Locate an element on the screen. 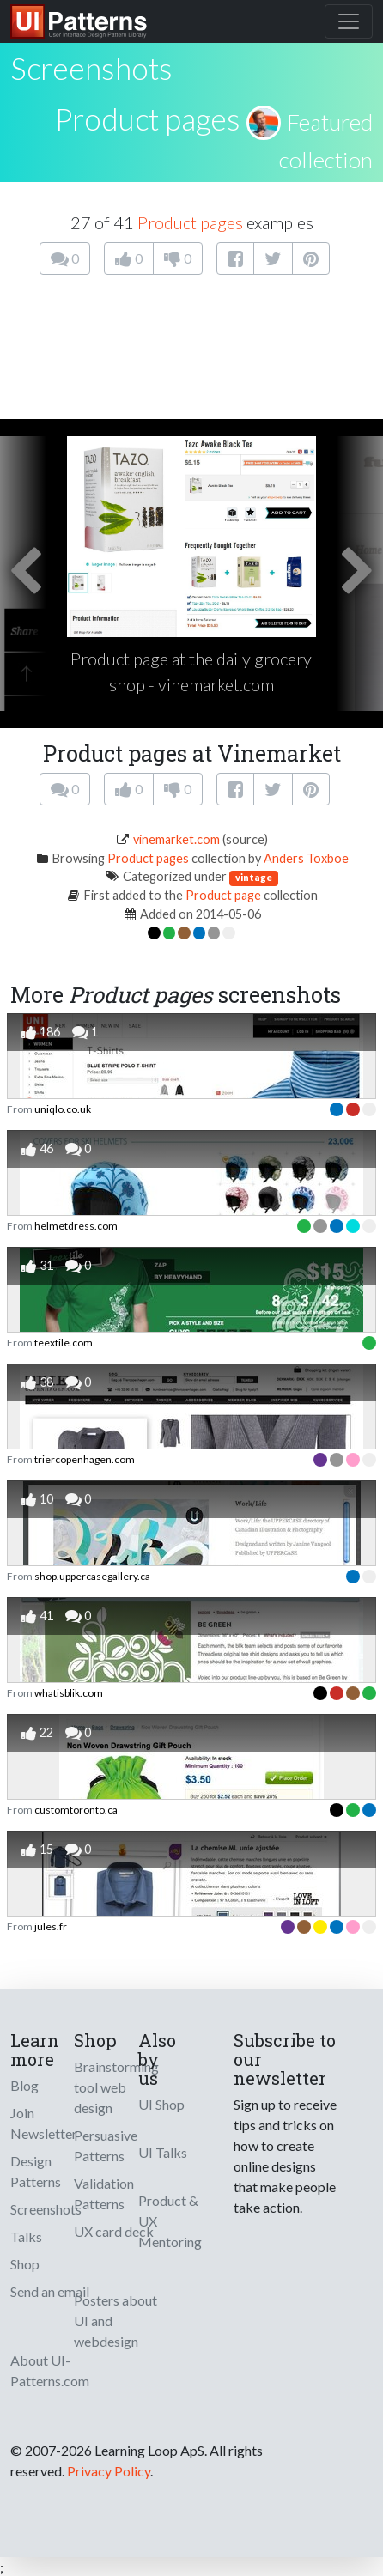 The width and height of the screenshot is (383, 2576). Brainstorming tool web design is located at coordinates (116, 2087).